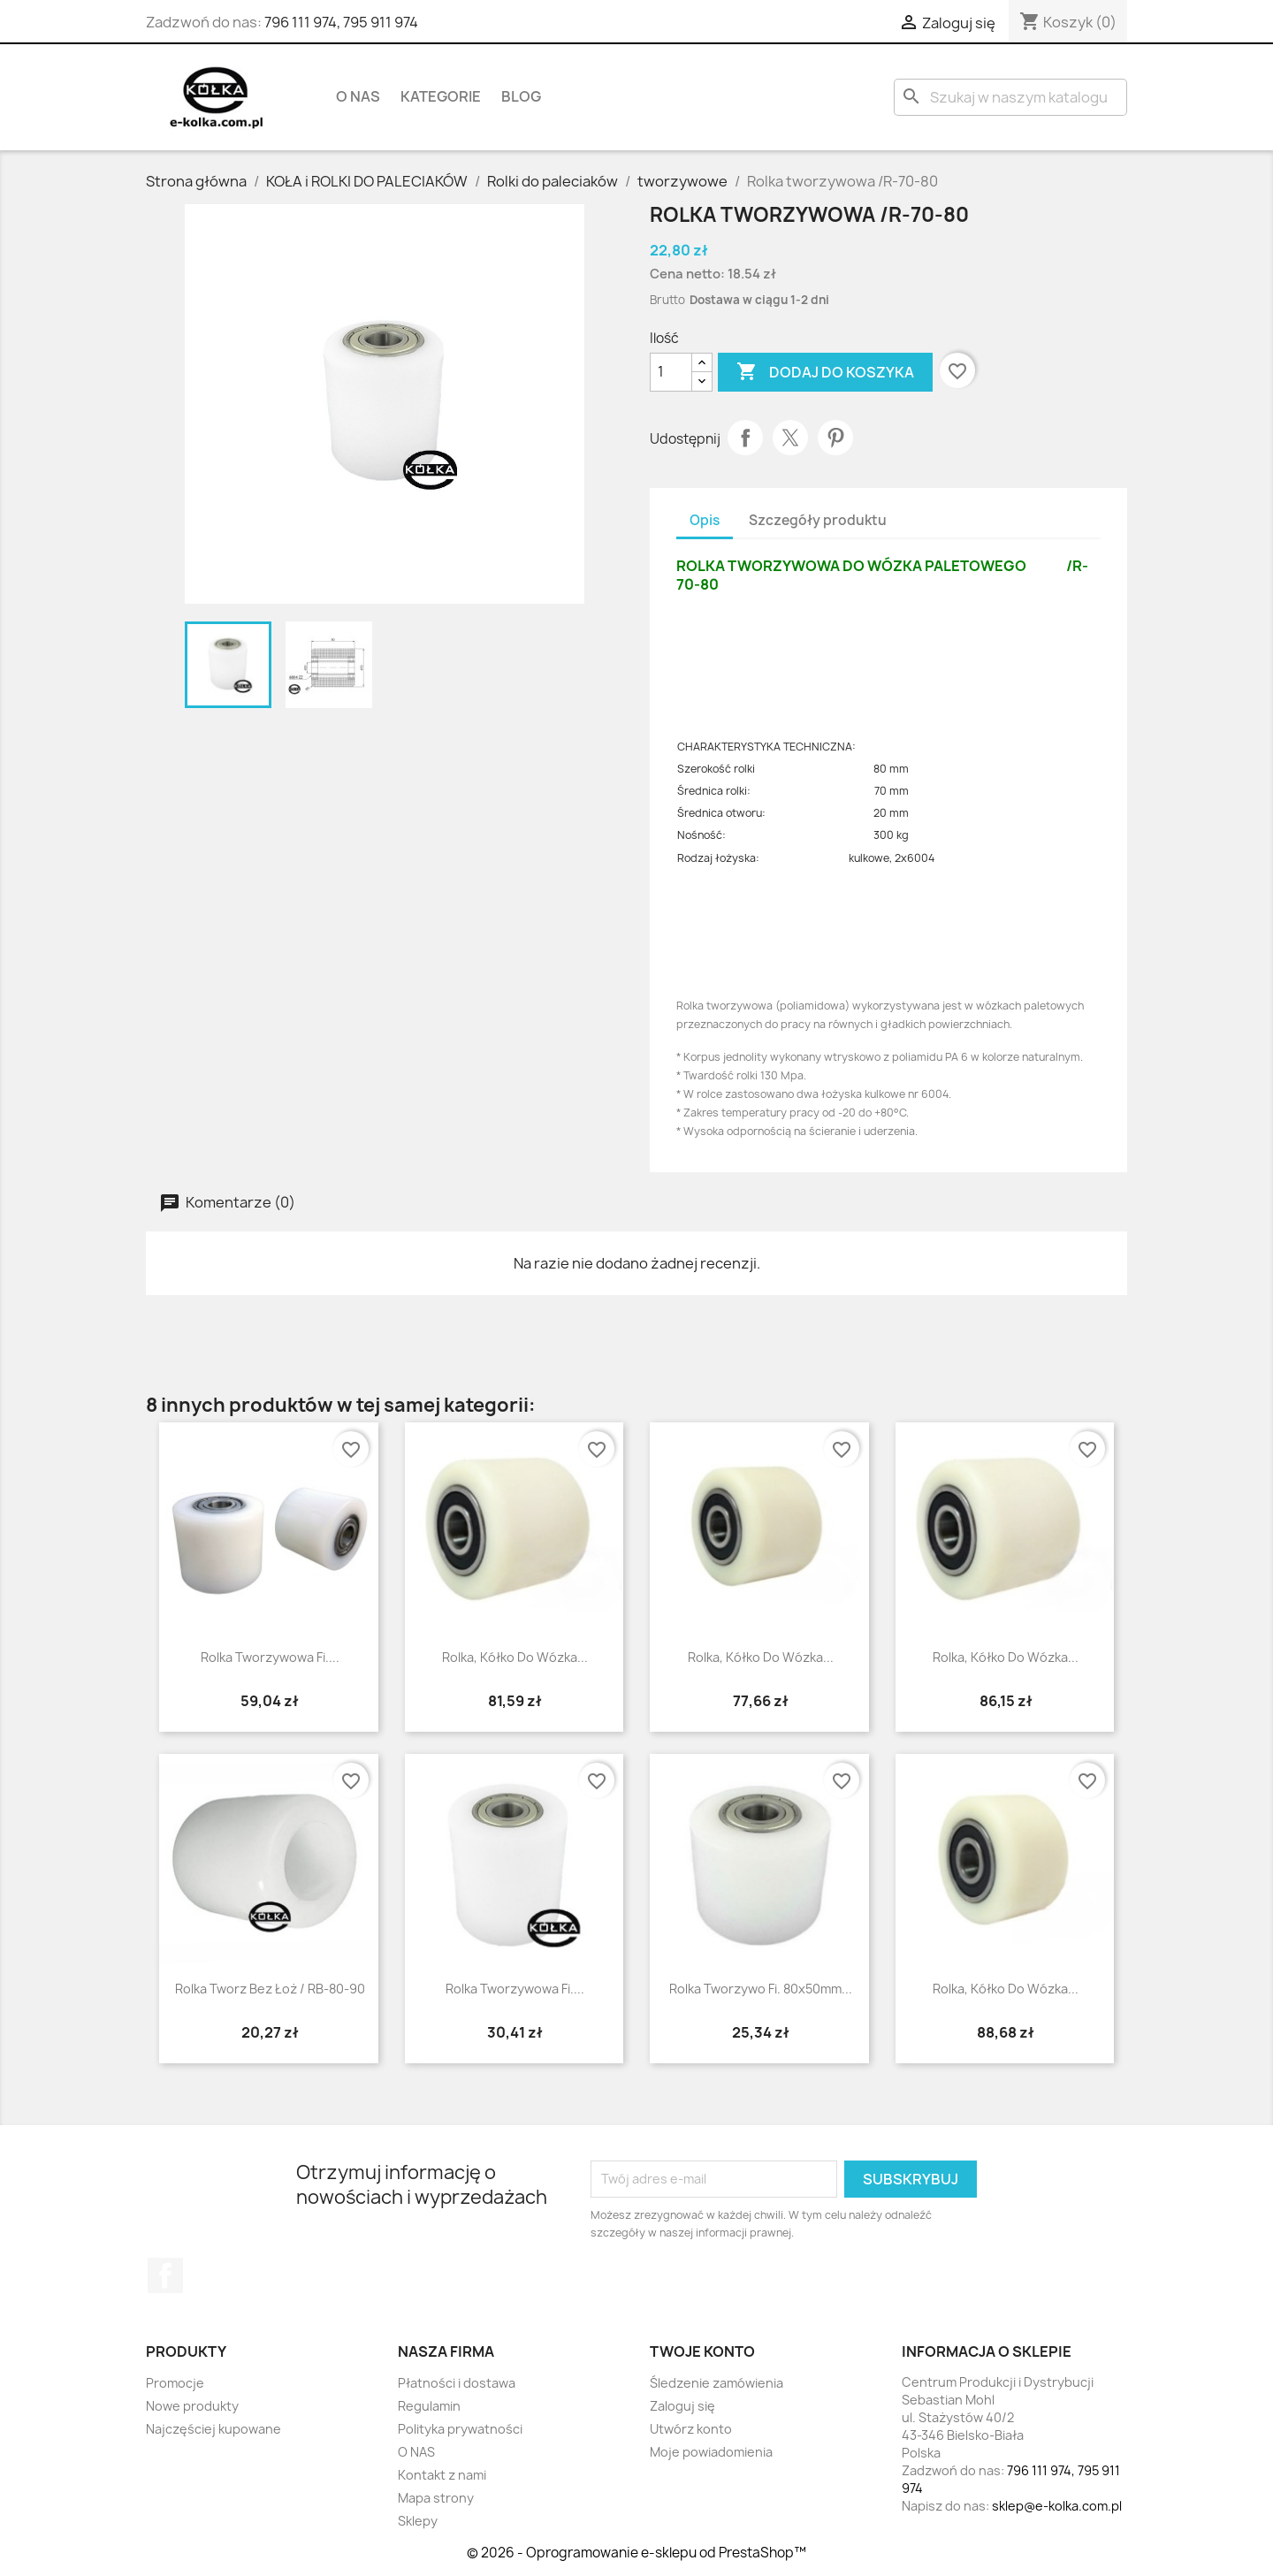 Image resolution: width=1273 pixels, height=2576 pixels. Describe the element at coordinates (418, 2520) in the screenshot. I see `Sklepy` at that location.